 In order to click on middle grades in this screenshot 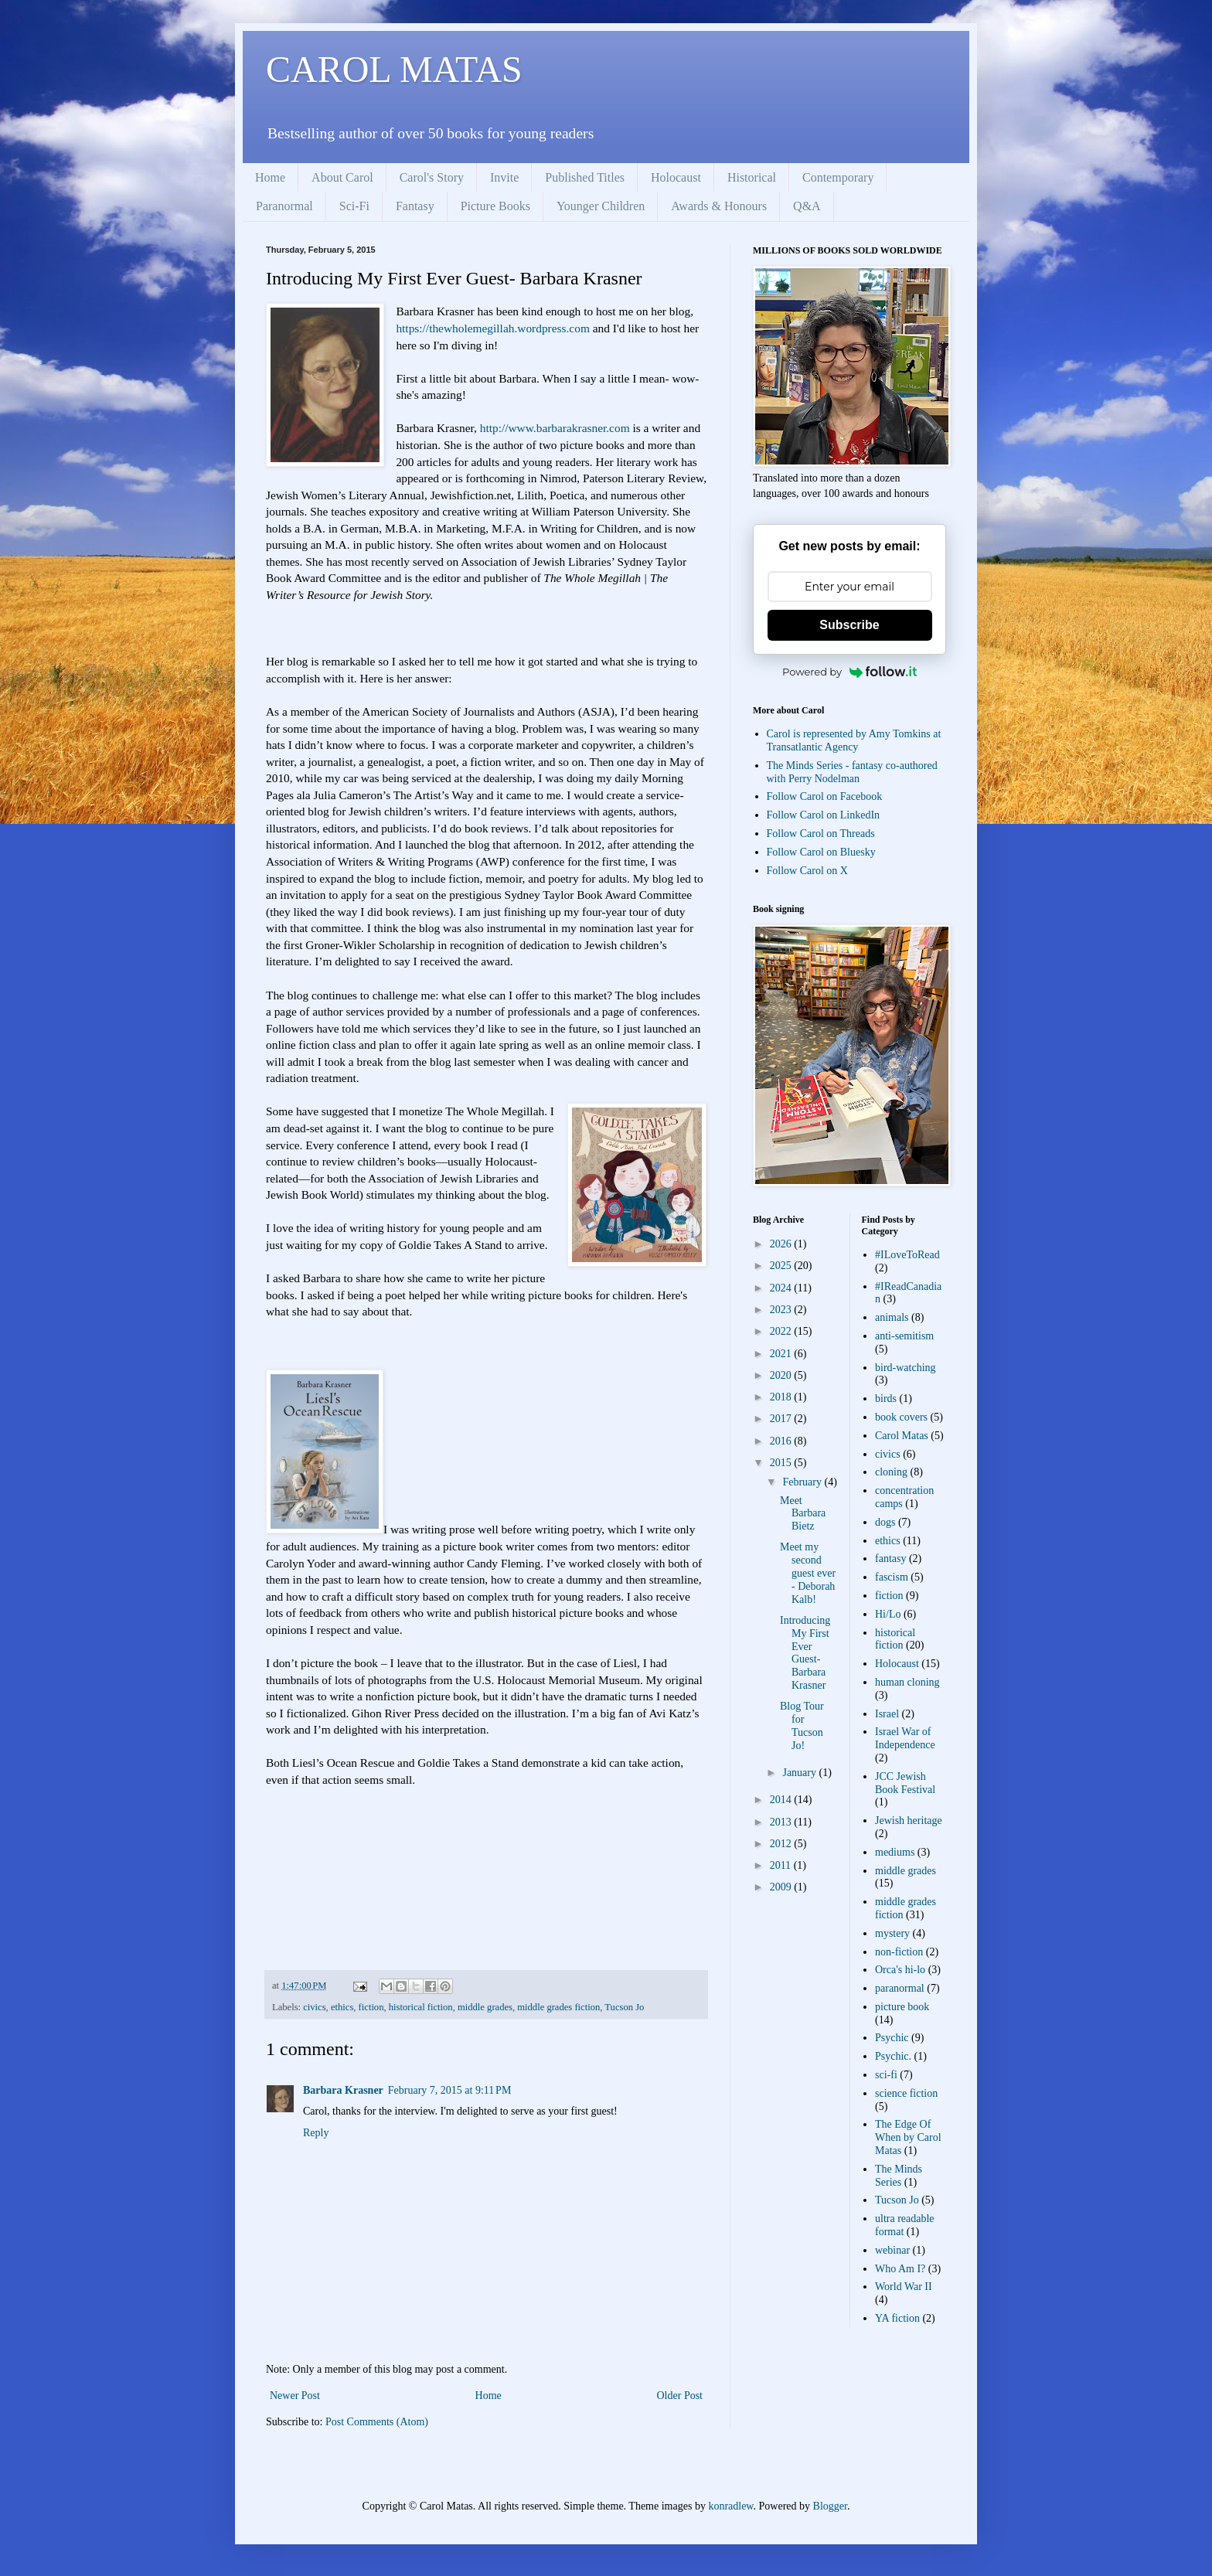, I will do `click(485, 2007)`.